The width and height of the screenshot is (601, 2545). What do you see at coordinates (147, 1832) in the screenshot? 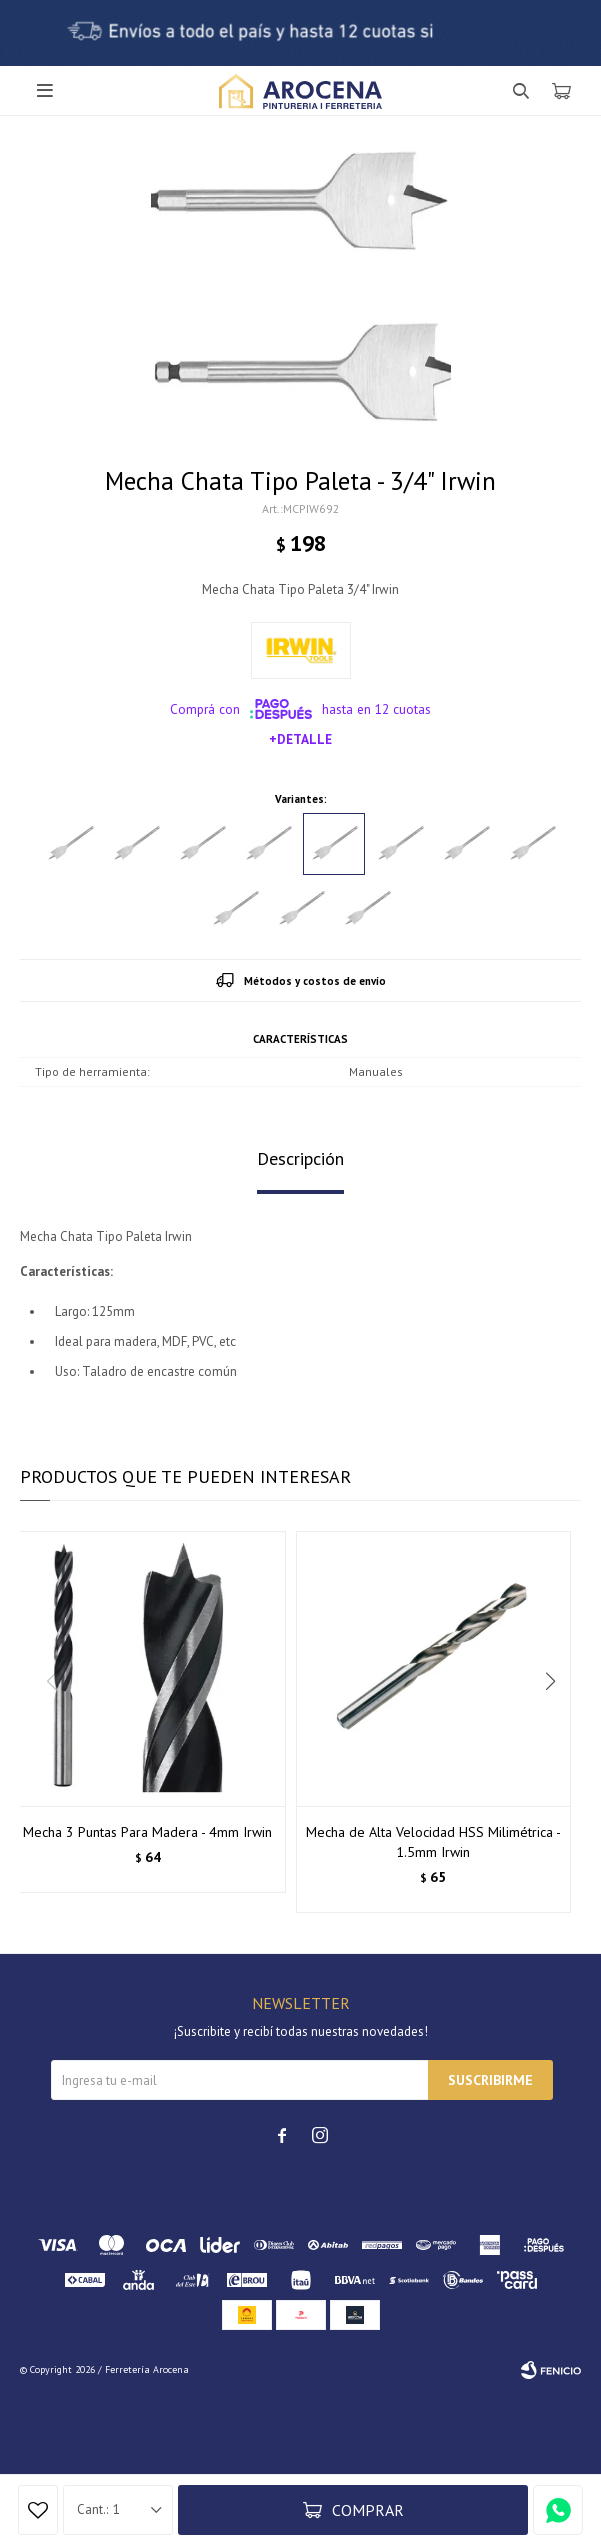
I see `Mecha 3 Puntas Para Madera - 4mm Irwin` at bounding box center [147, 1832].